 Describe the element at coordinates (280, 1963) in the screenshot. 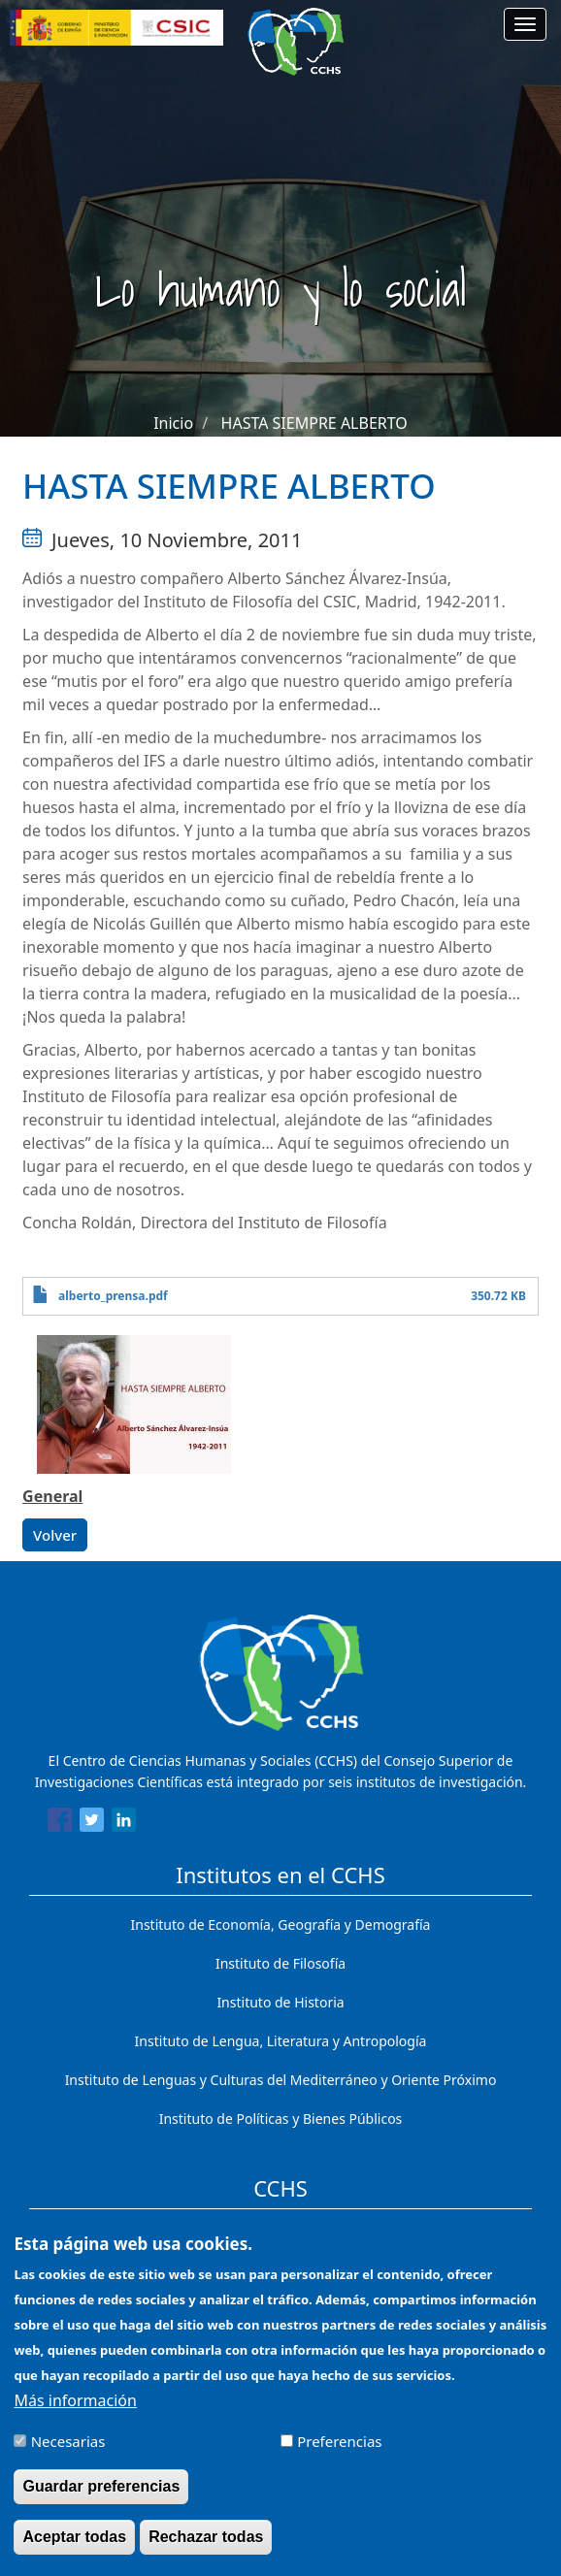

I see `Instituto de Filosofía` at that location.